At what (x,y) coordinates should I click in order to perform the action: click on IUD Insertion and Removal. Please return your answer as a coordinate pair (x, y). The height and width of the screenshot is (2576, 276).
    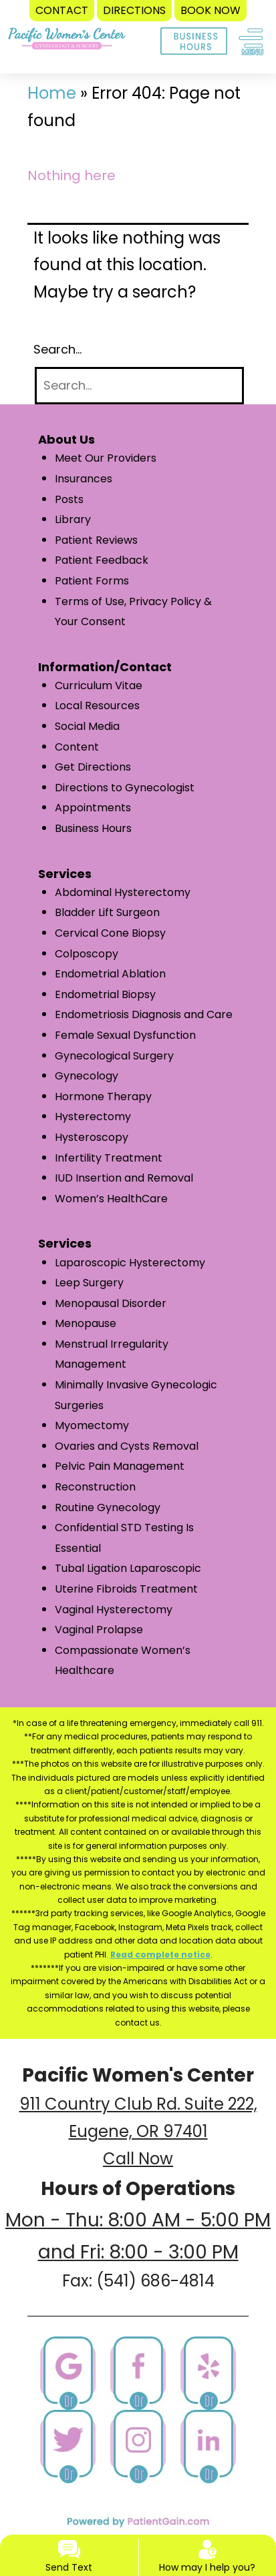
    Looking at the image, I should click on (124, 1178).